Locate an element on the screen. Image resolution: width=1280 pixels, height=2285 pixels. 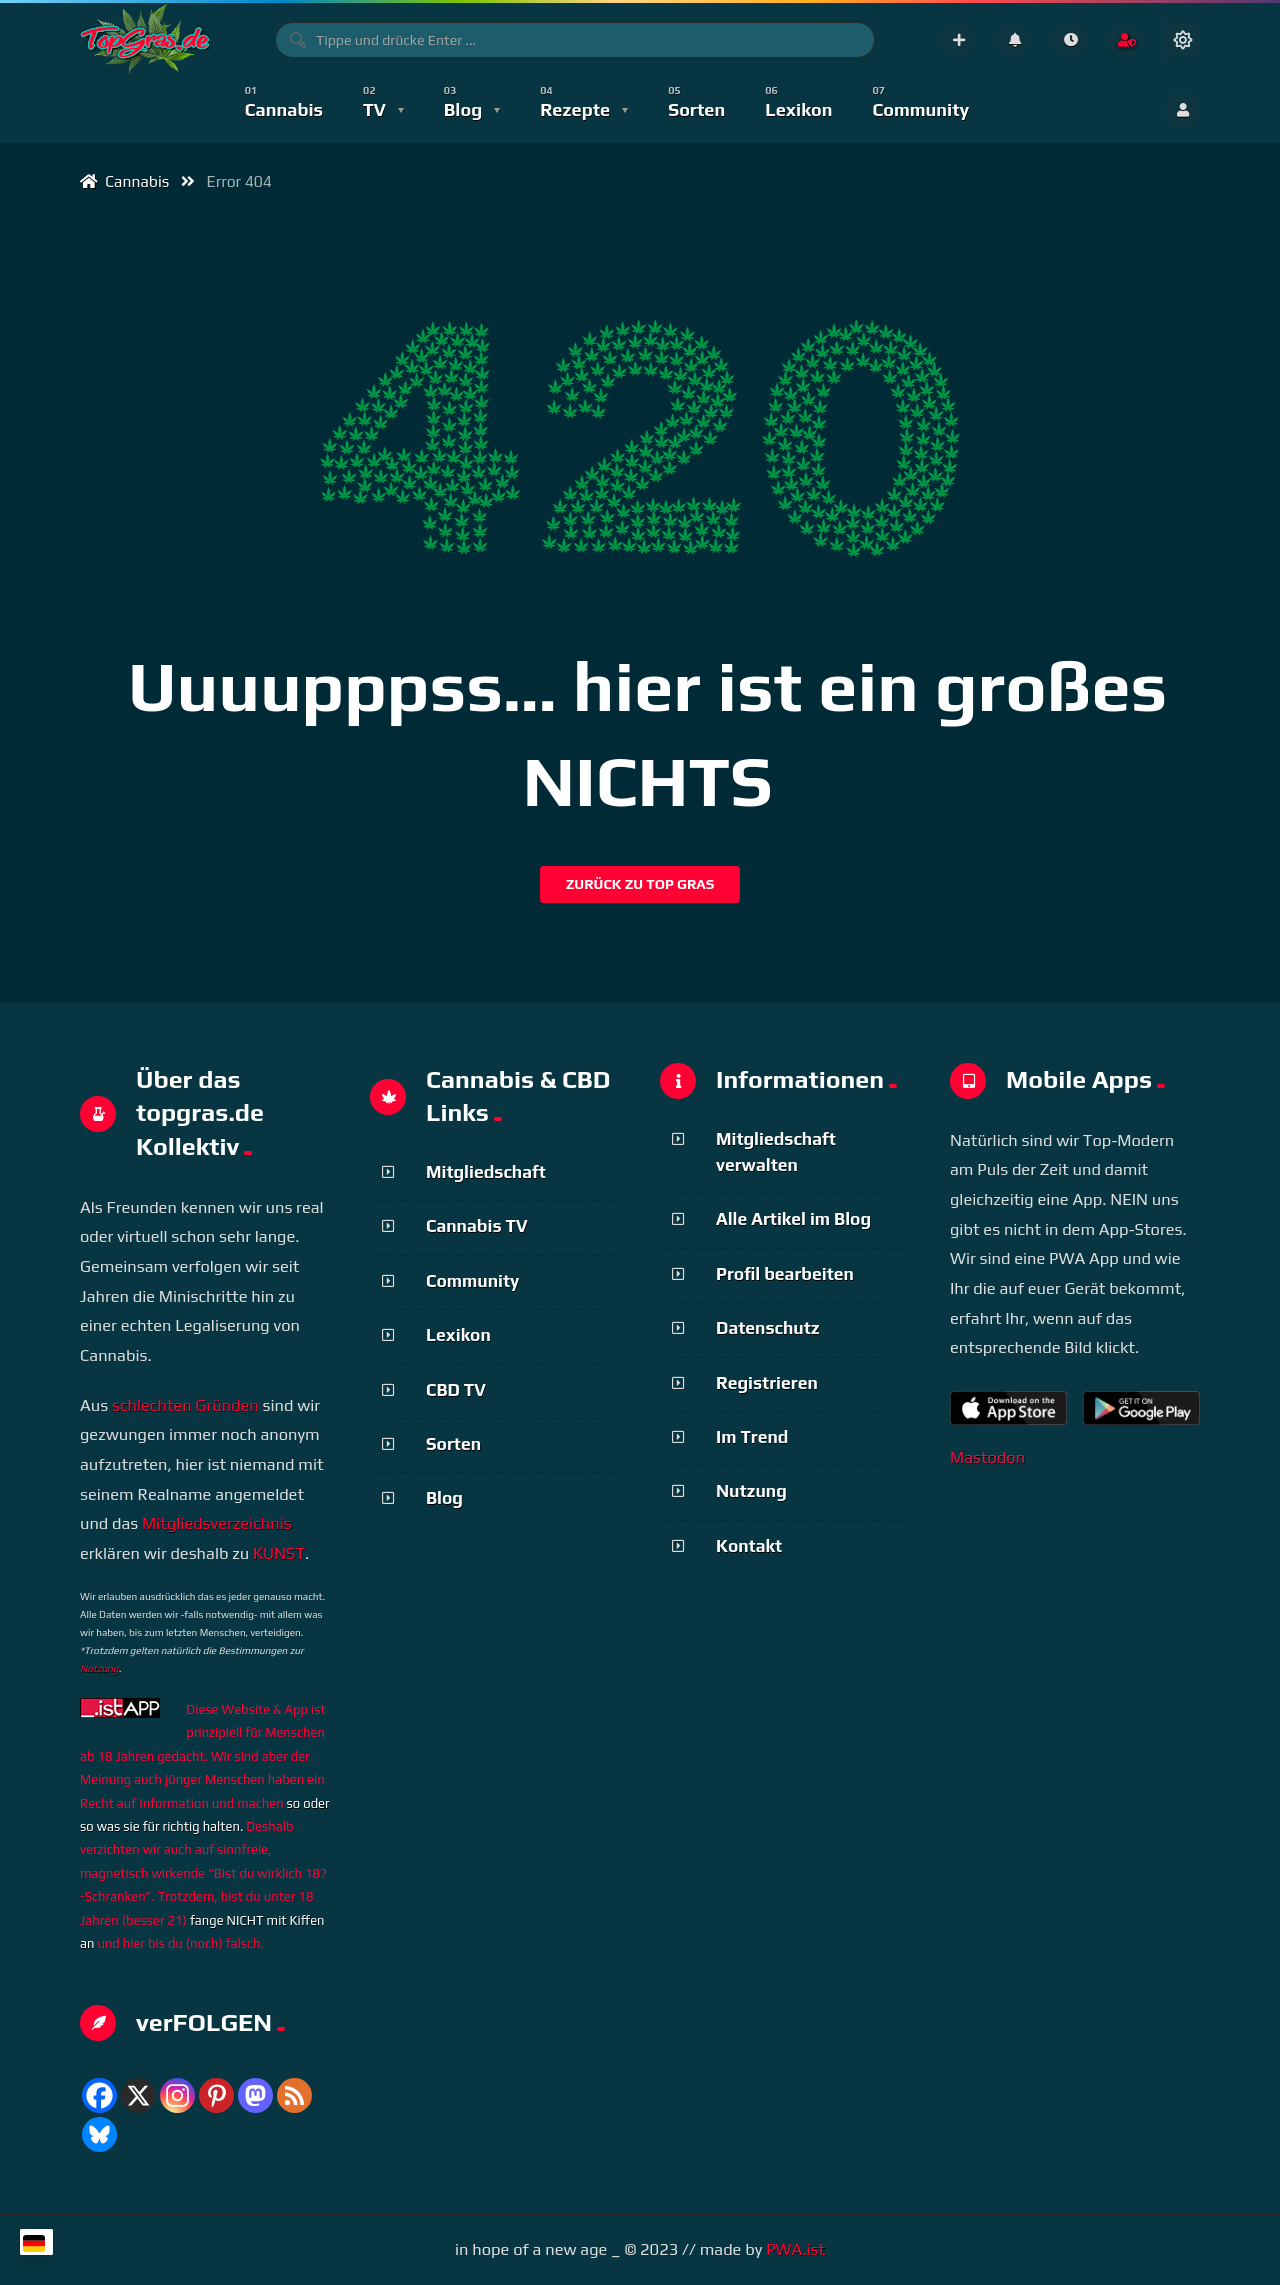
Lexikon is located at coordinates (458, 1335).